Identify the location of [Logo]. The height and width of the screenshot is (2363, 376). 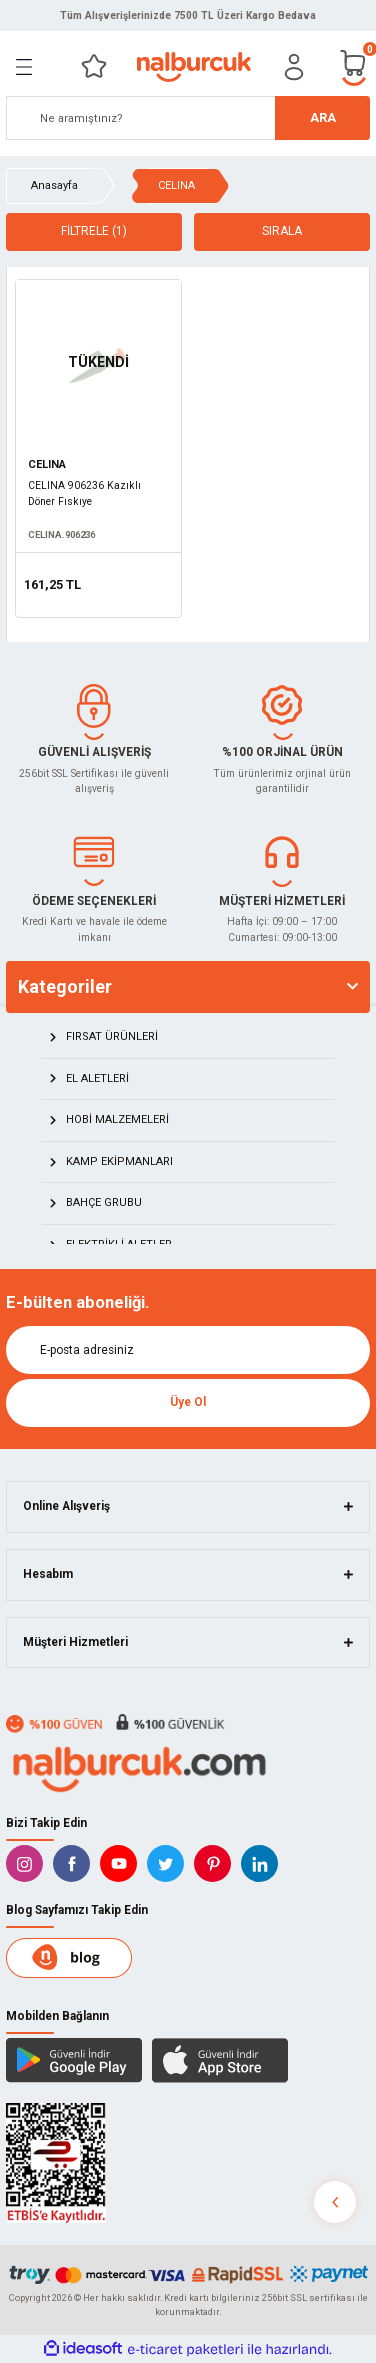
(193, 67).